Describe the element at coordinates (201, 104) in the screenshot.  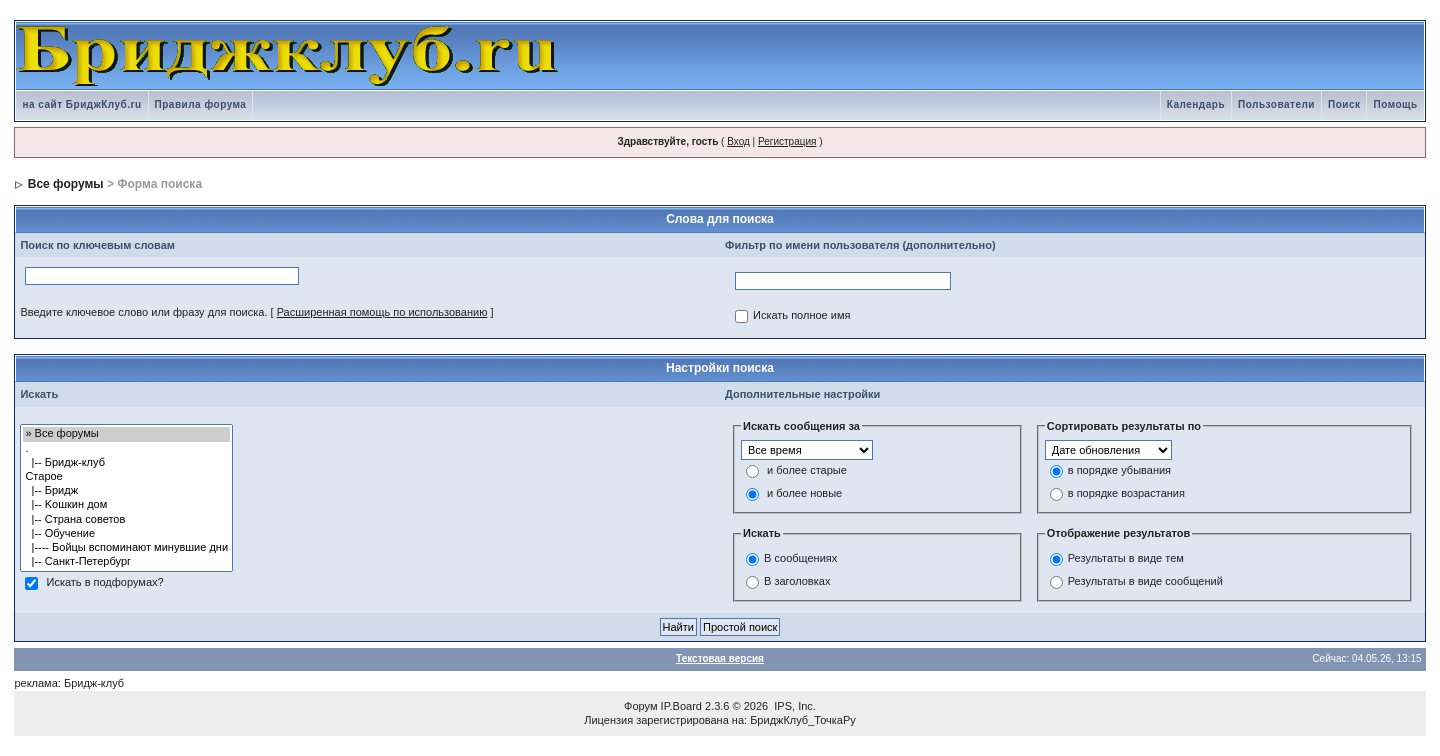
I see `Правила форума` at that location.